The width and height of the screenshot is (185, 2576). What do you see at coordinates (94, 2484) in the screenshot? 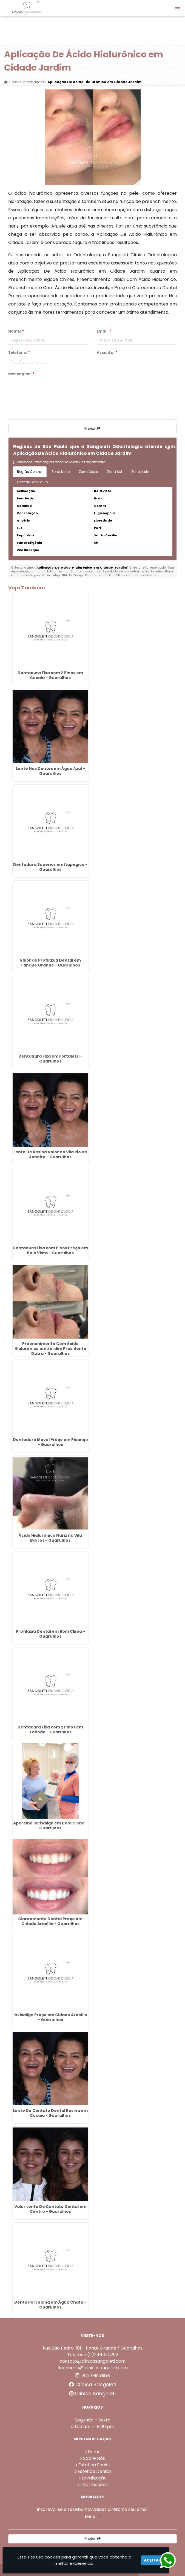
I see `Informações` at bounding box center [94, 2484].